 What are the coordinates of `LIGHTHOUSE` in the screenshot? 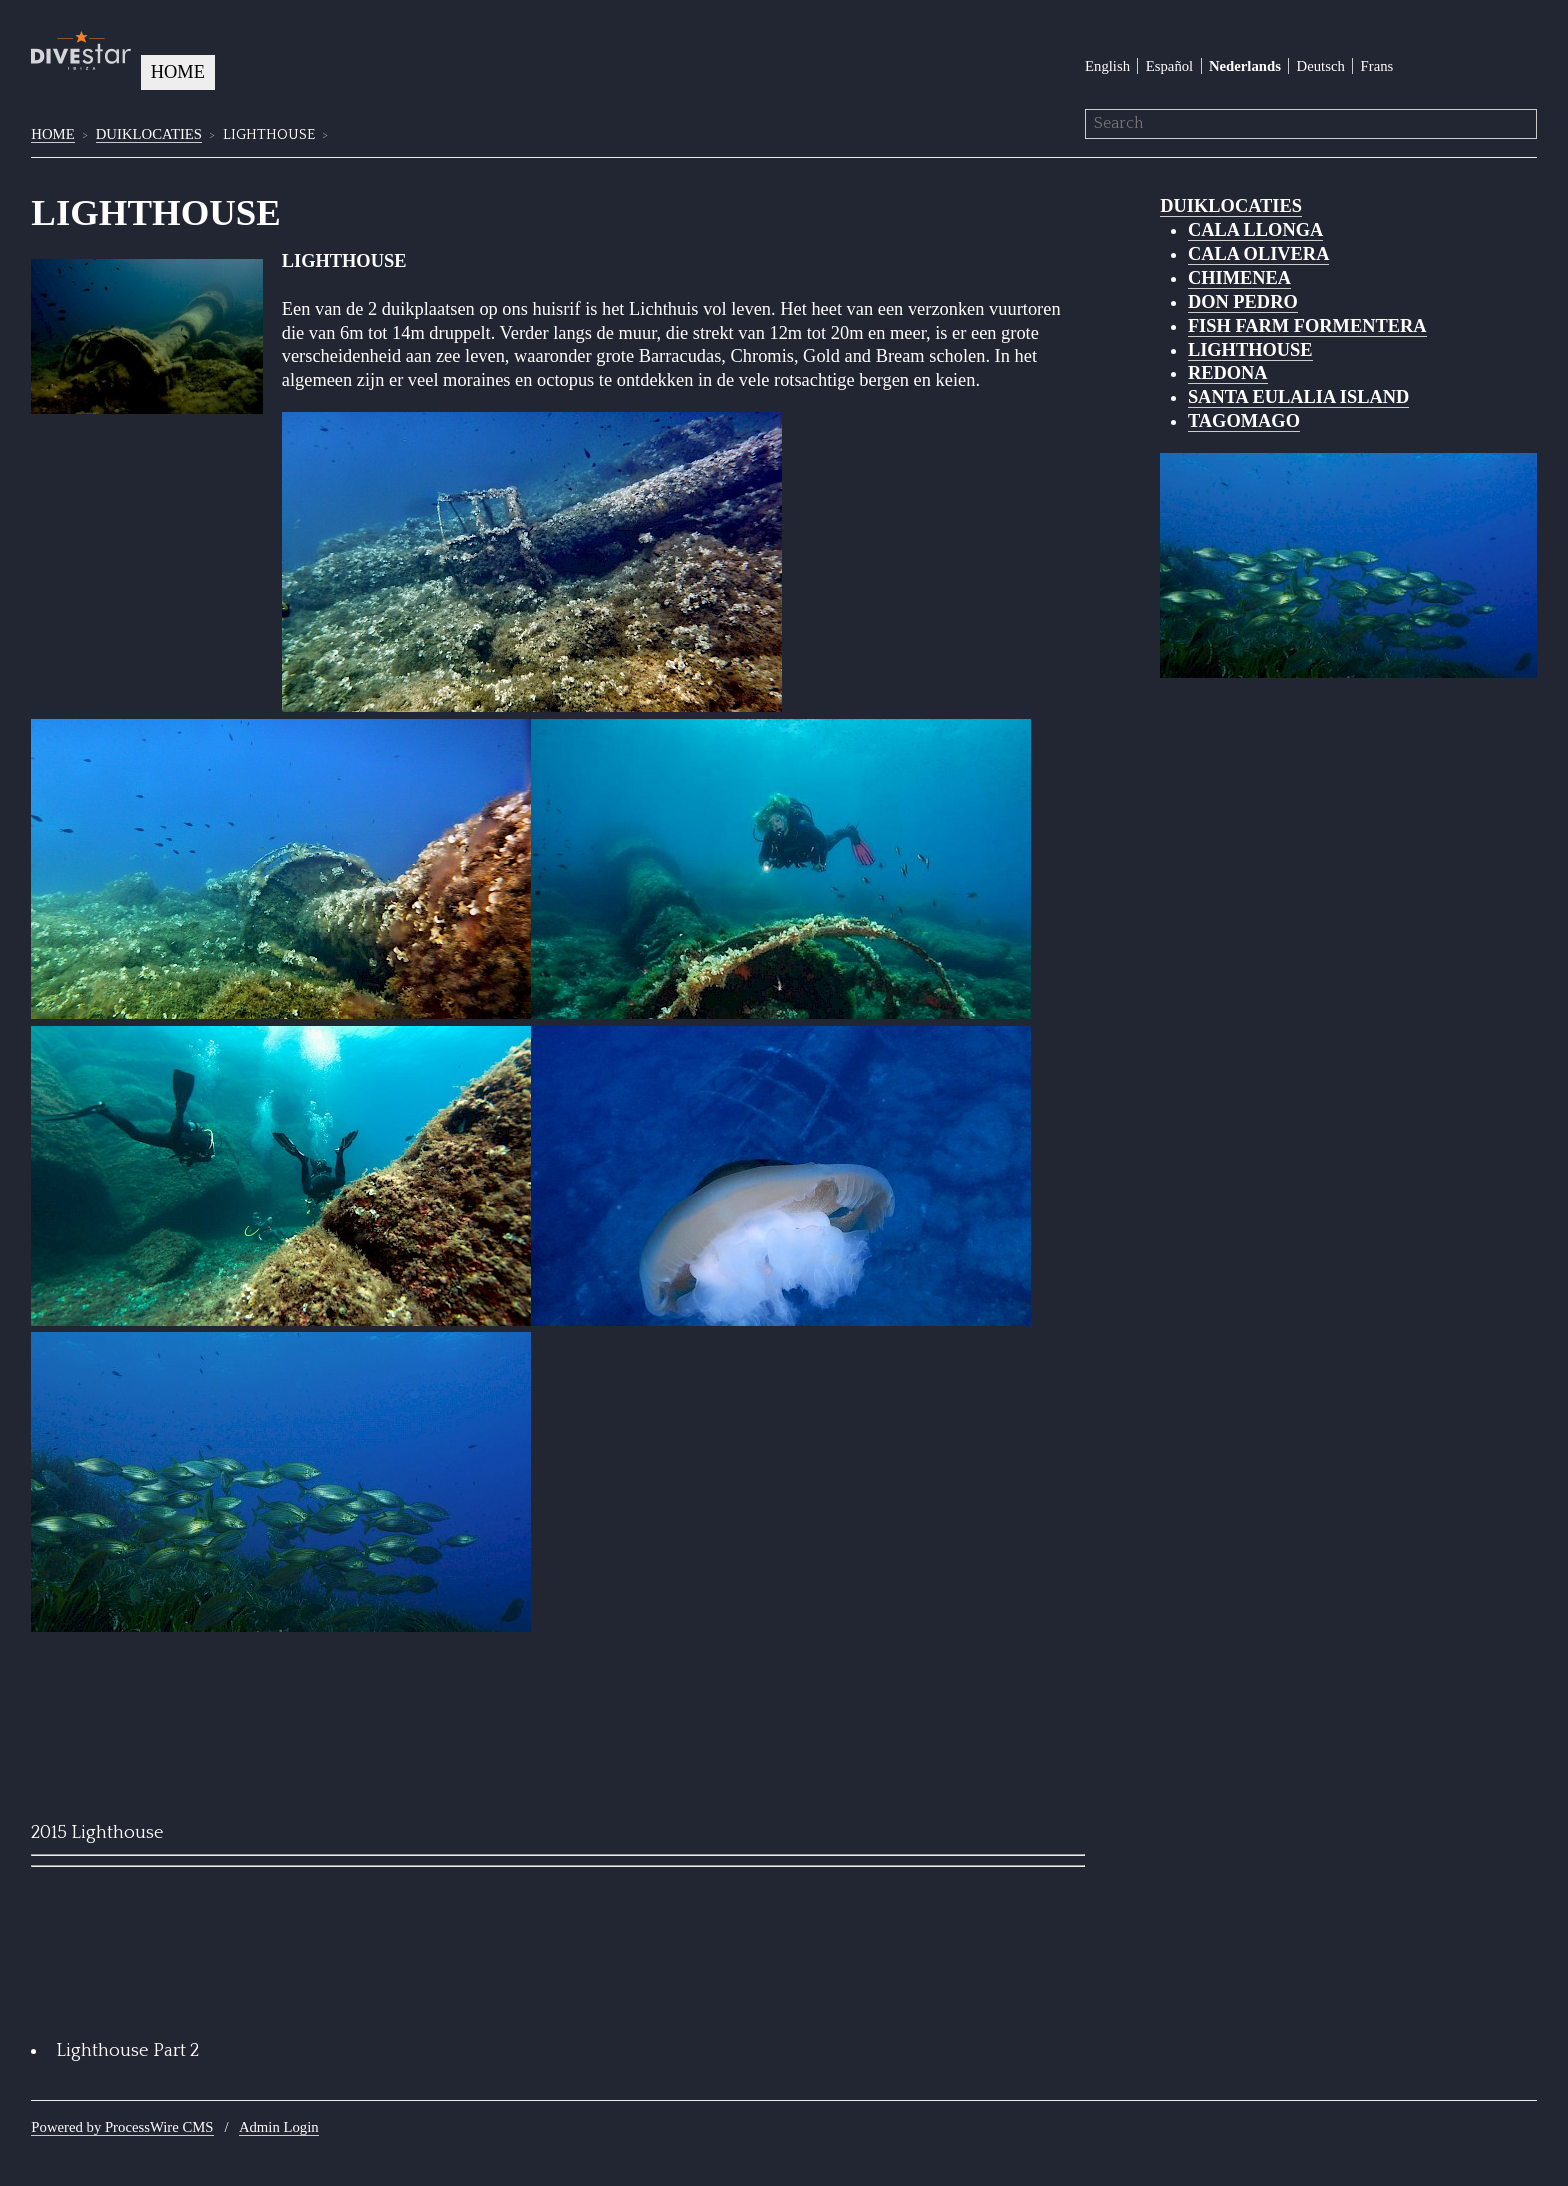 It's located at (1250, 350).